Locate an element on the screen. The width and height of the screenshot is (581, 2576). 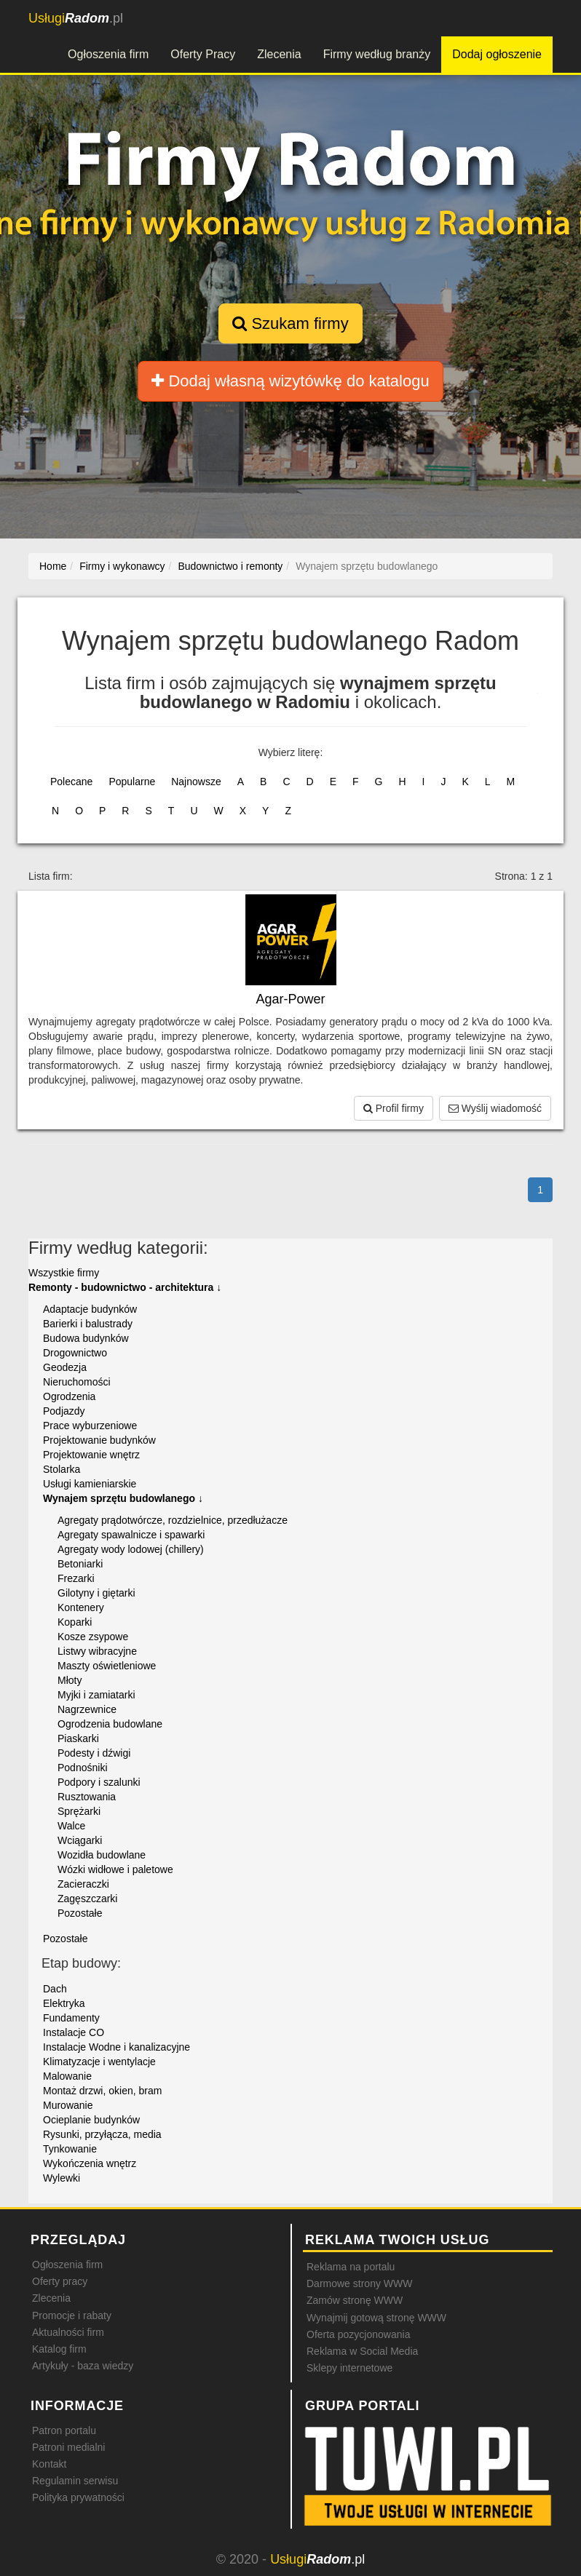
Patron portalu is located at coordinates (64, 2430).